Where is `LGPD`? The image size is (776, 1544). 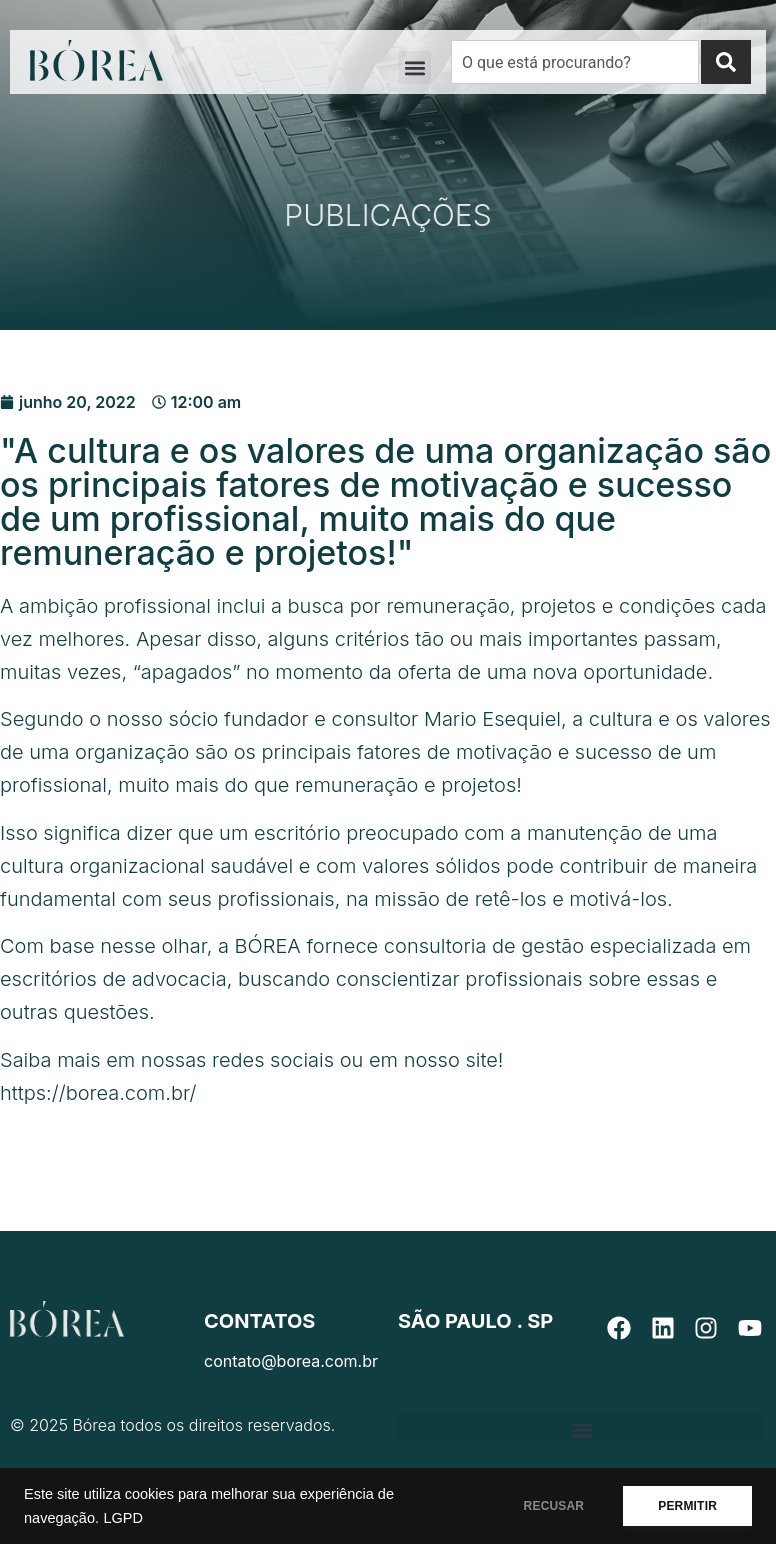 LGPD is located at coordinates (123, 1518).